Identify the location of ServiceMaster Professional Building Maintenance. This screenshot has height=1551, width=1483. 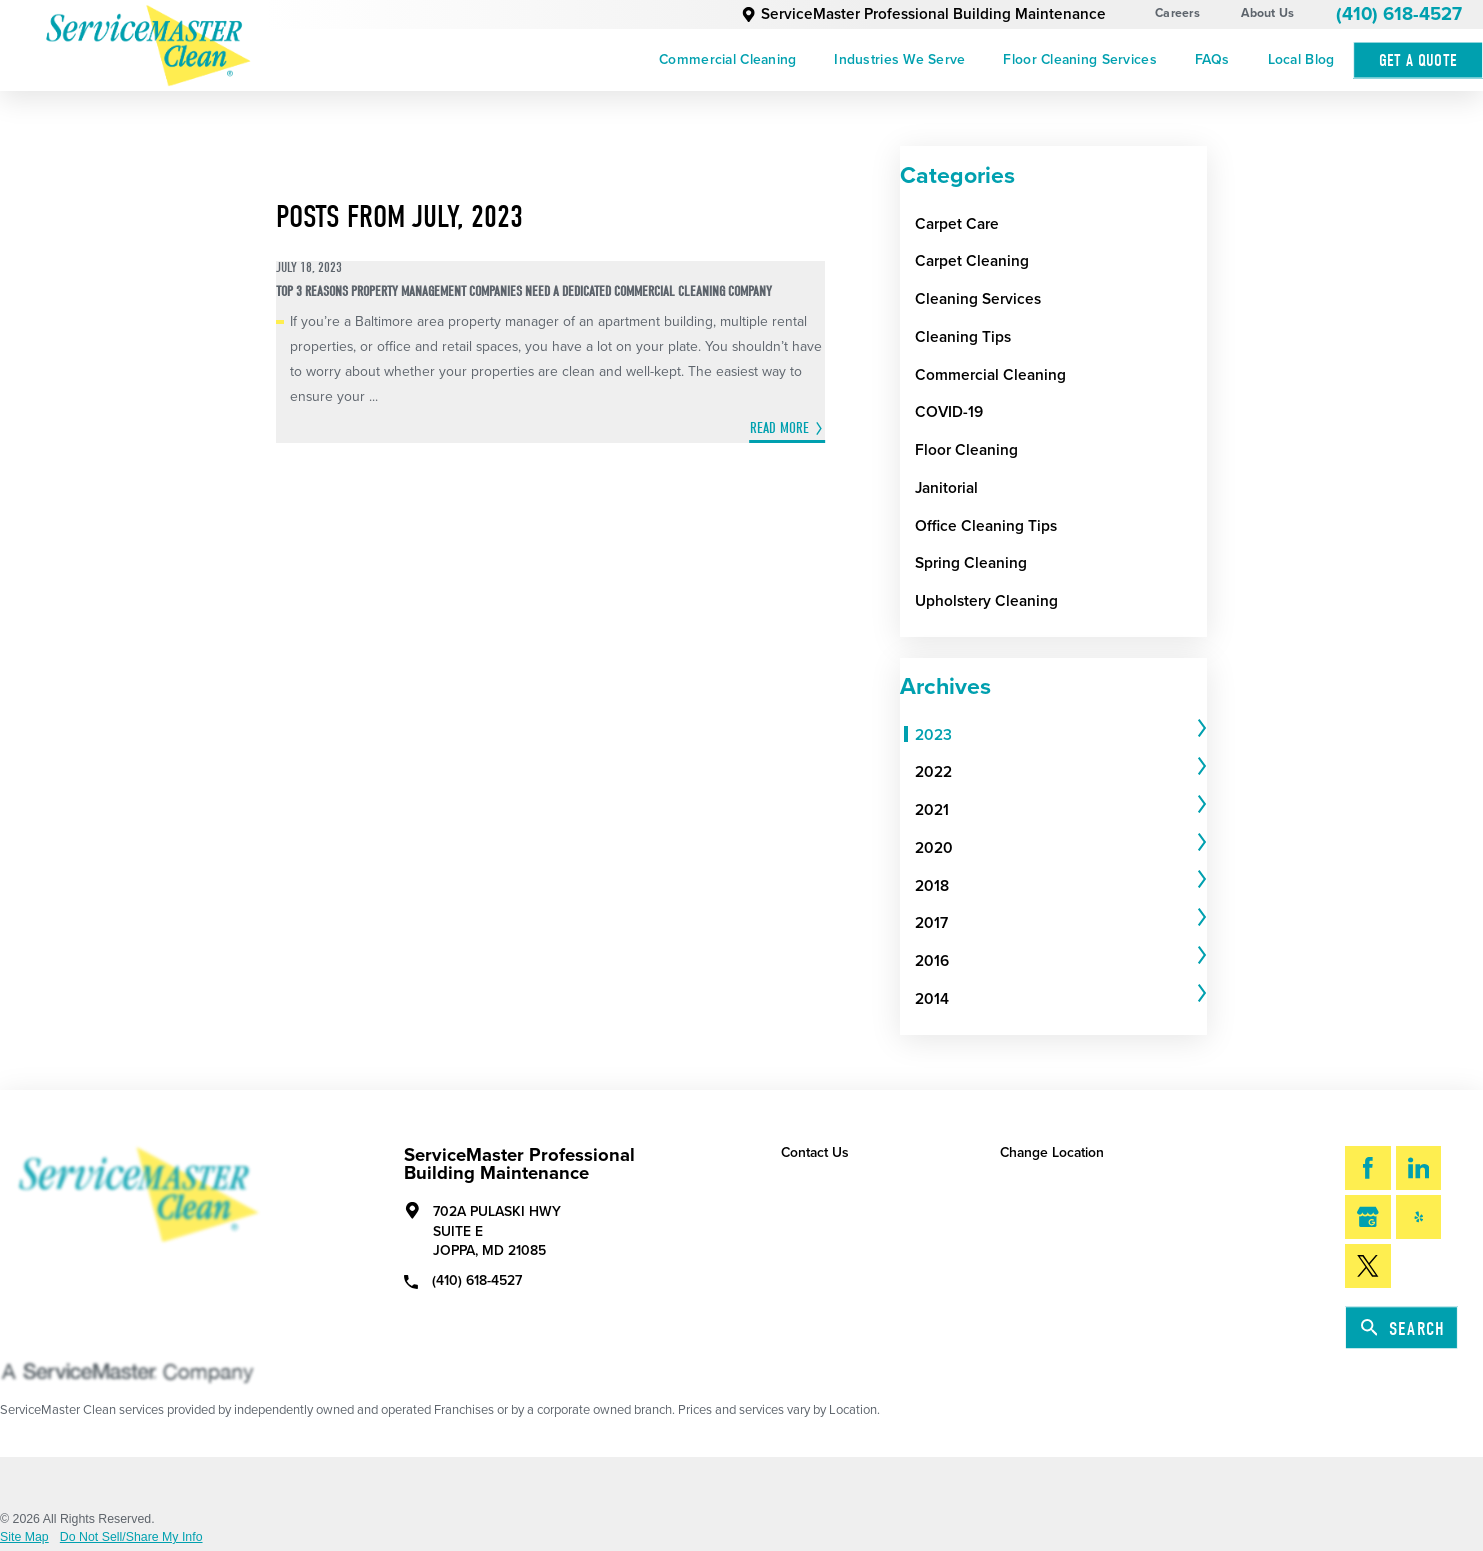
(924, 14).